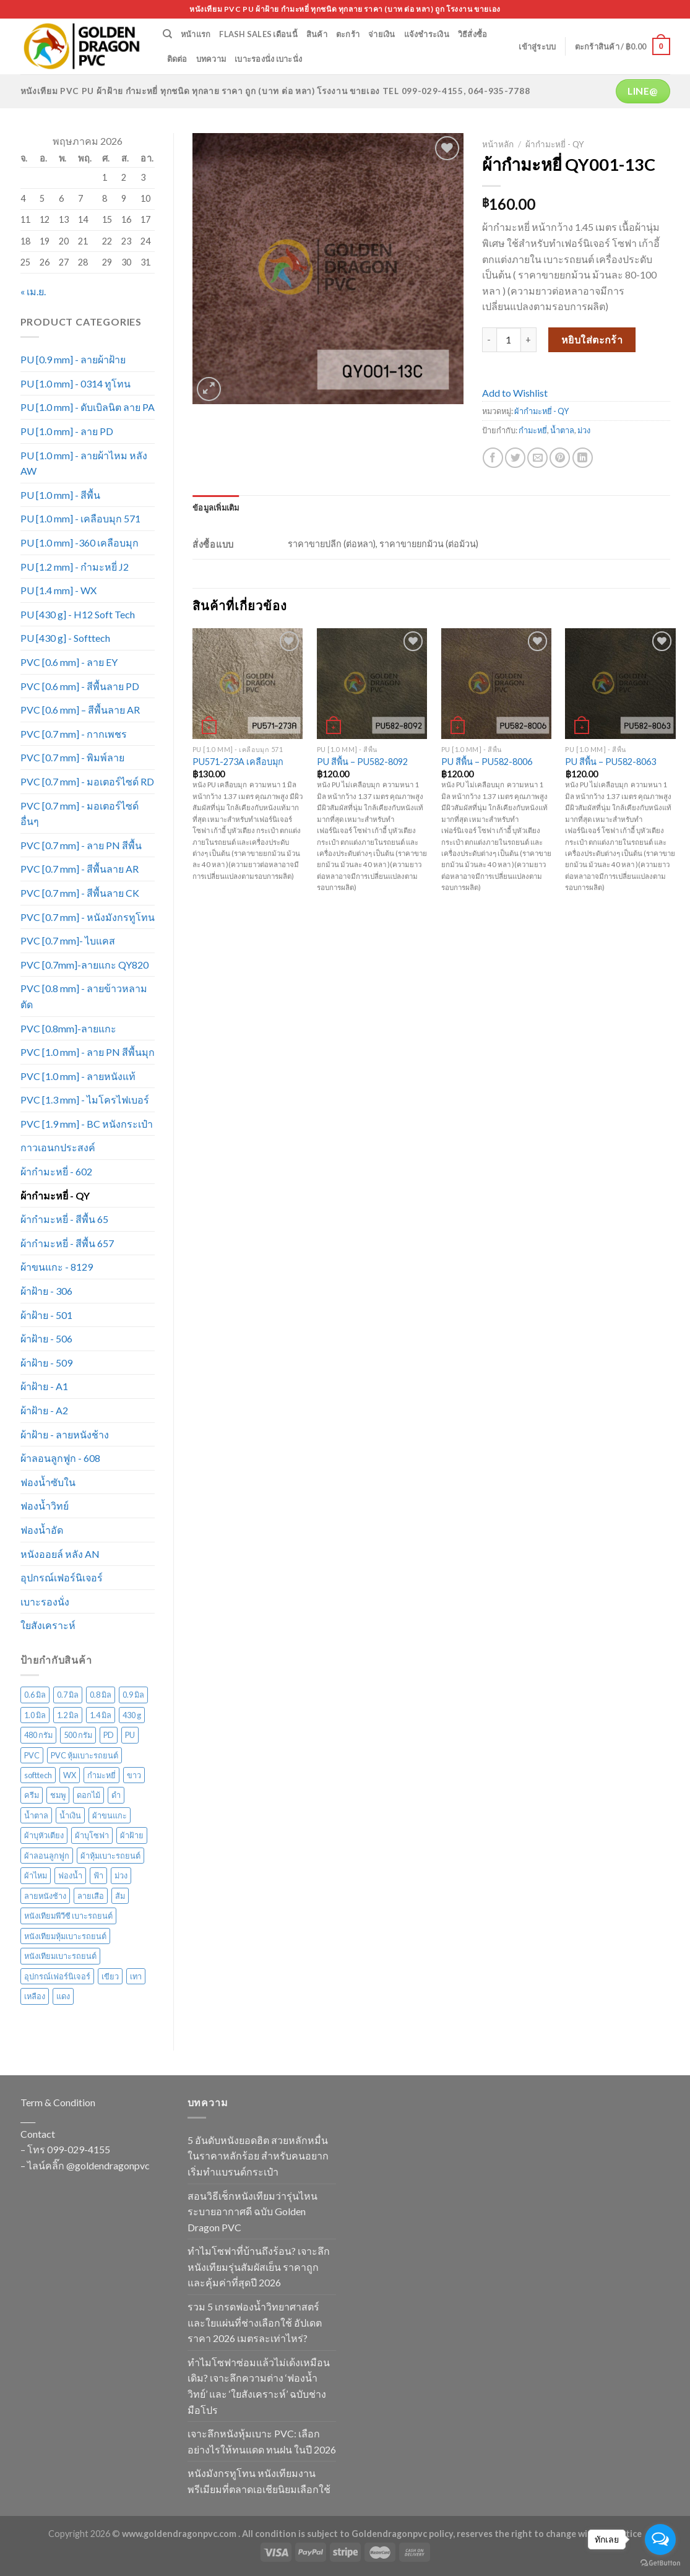  Describe the element at coordinates (35, 1715) in the screenshot. I see `1.0 มิล [1.0 มิล (211 สินค้า)]` at that location.